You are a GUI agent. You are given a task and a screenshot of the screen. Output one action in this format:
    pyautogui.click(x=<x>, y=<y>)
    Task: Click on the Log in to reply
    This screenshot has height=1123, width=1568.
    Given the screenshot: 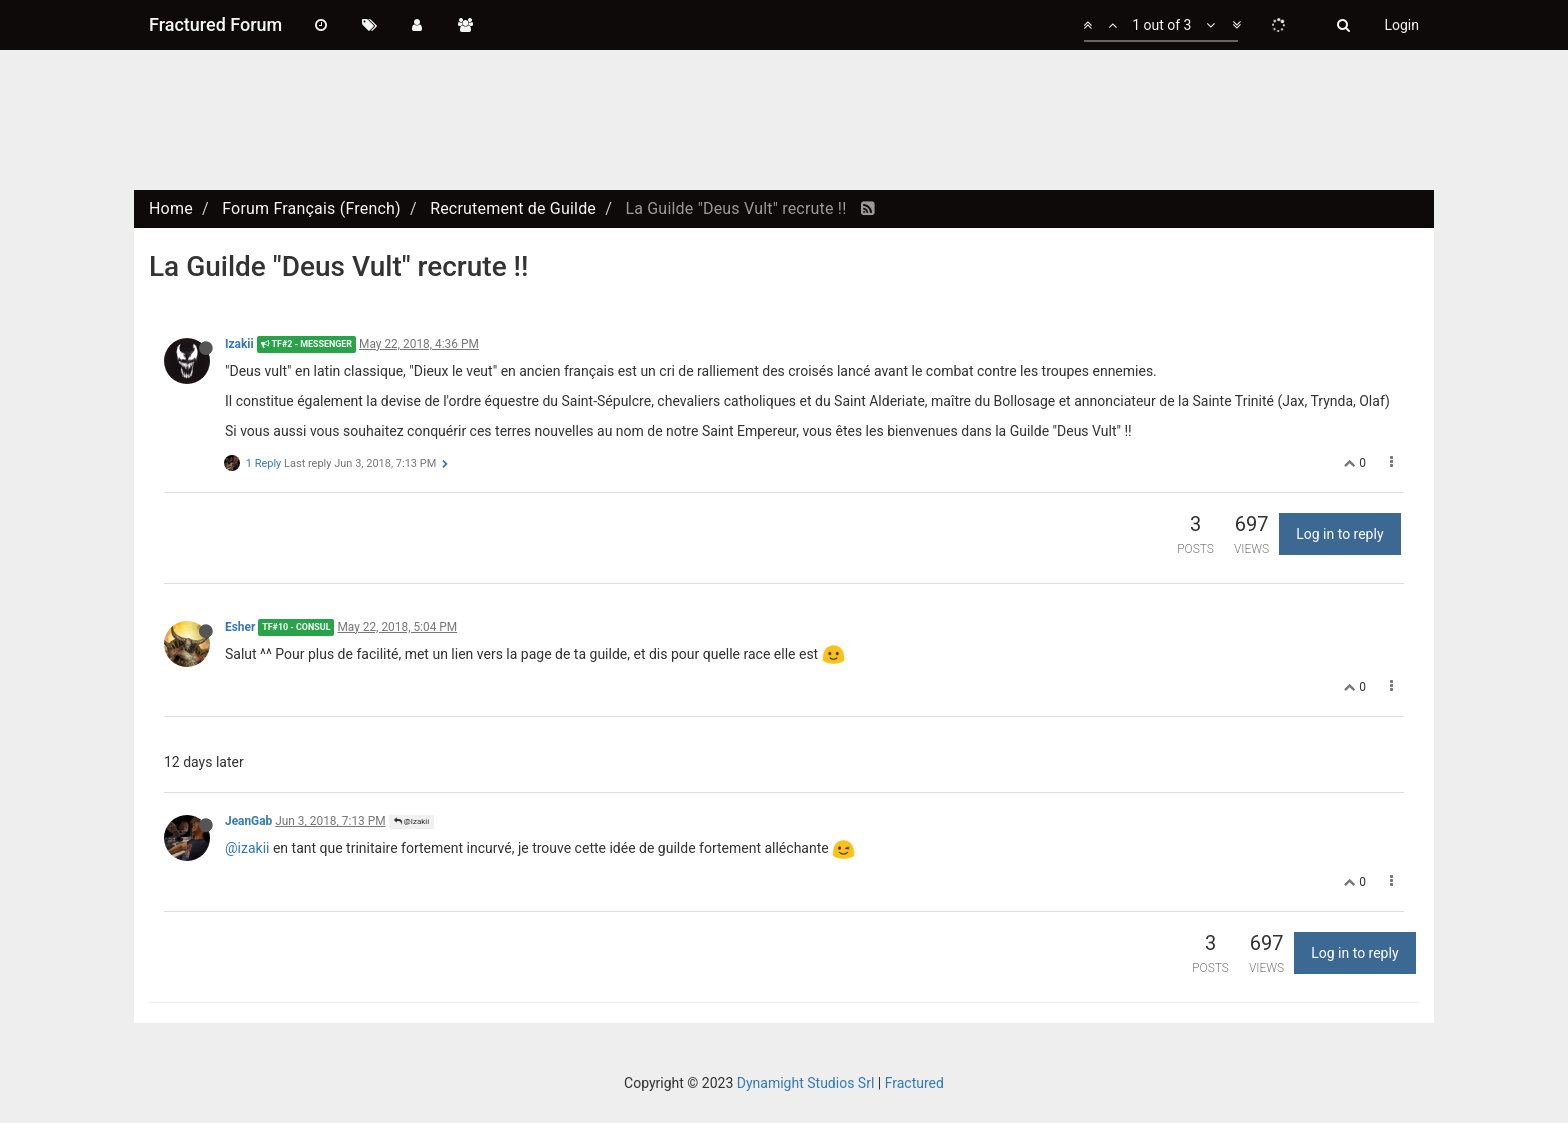 What is the action you would take?
    pyautogui.click(x=1339, y=534)
    